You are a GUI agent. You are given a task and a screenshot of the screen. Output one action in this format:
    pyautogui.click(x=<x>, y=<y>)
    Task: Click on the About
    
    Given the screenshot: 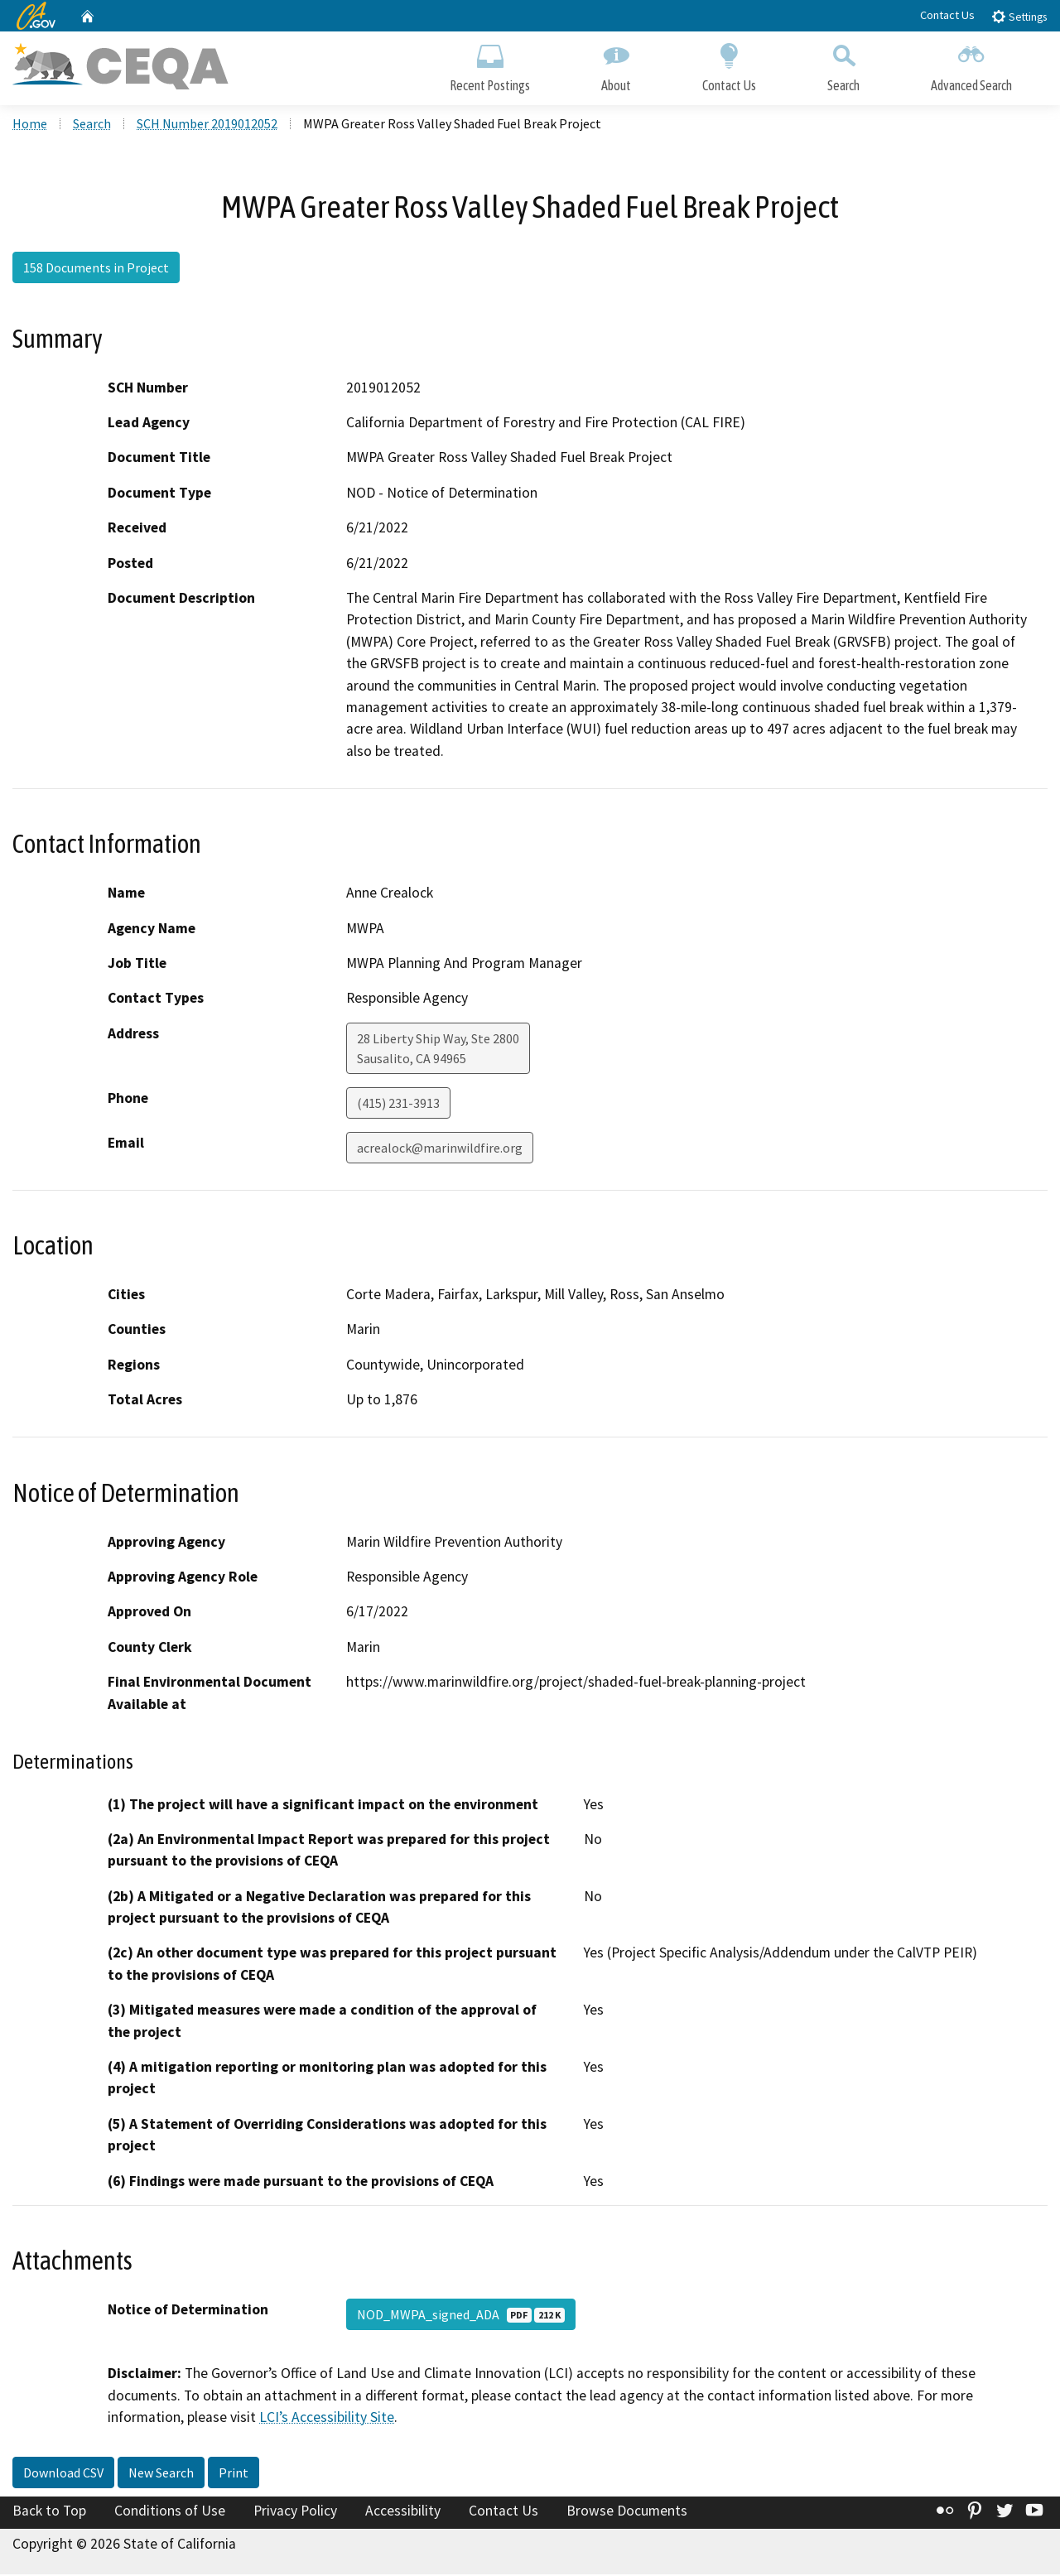 What is the action you would take?
    pyautogui.click(x=616, y=64)
    